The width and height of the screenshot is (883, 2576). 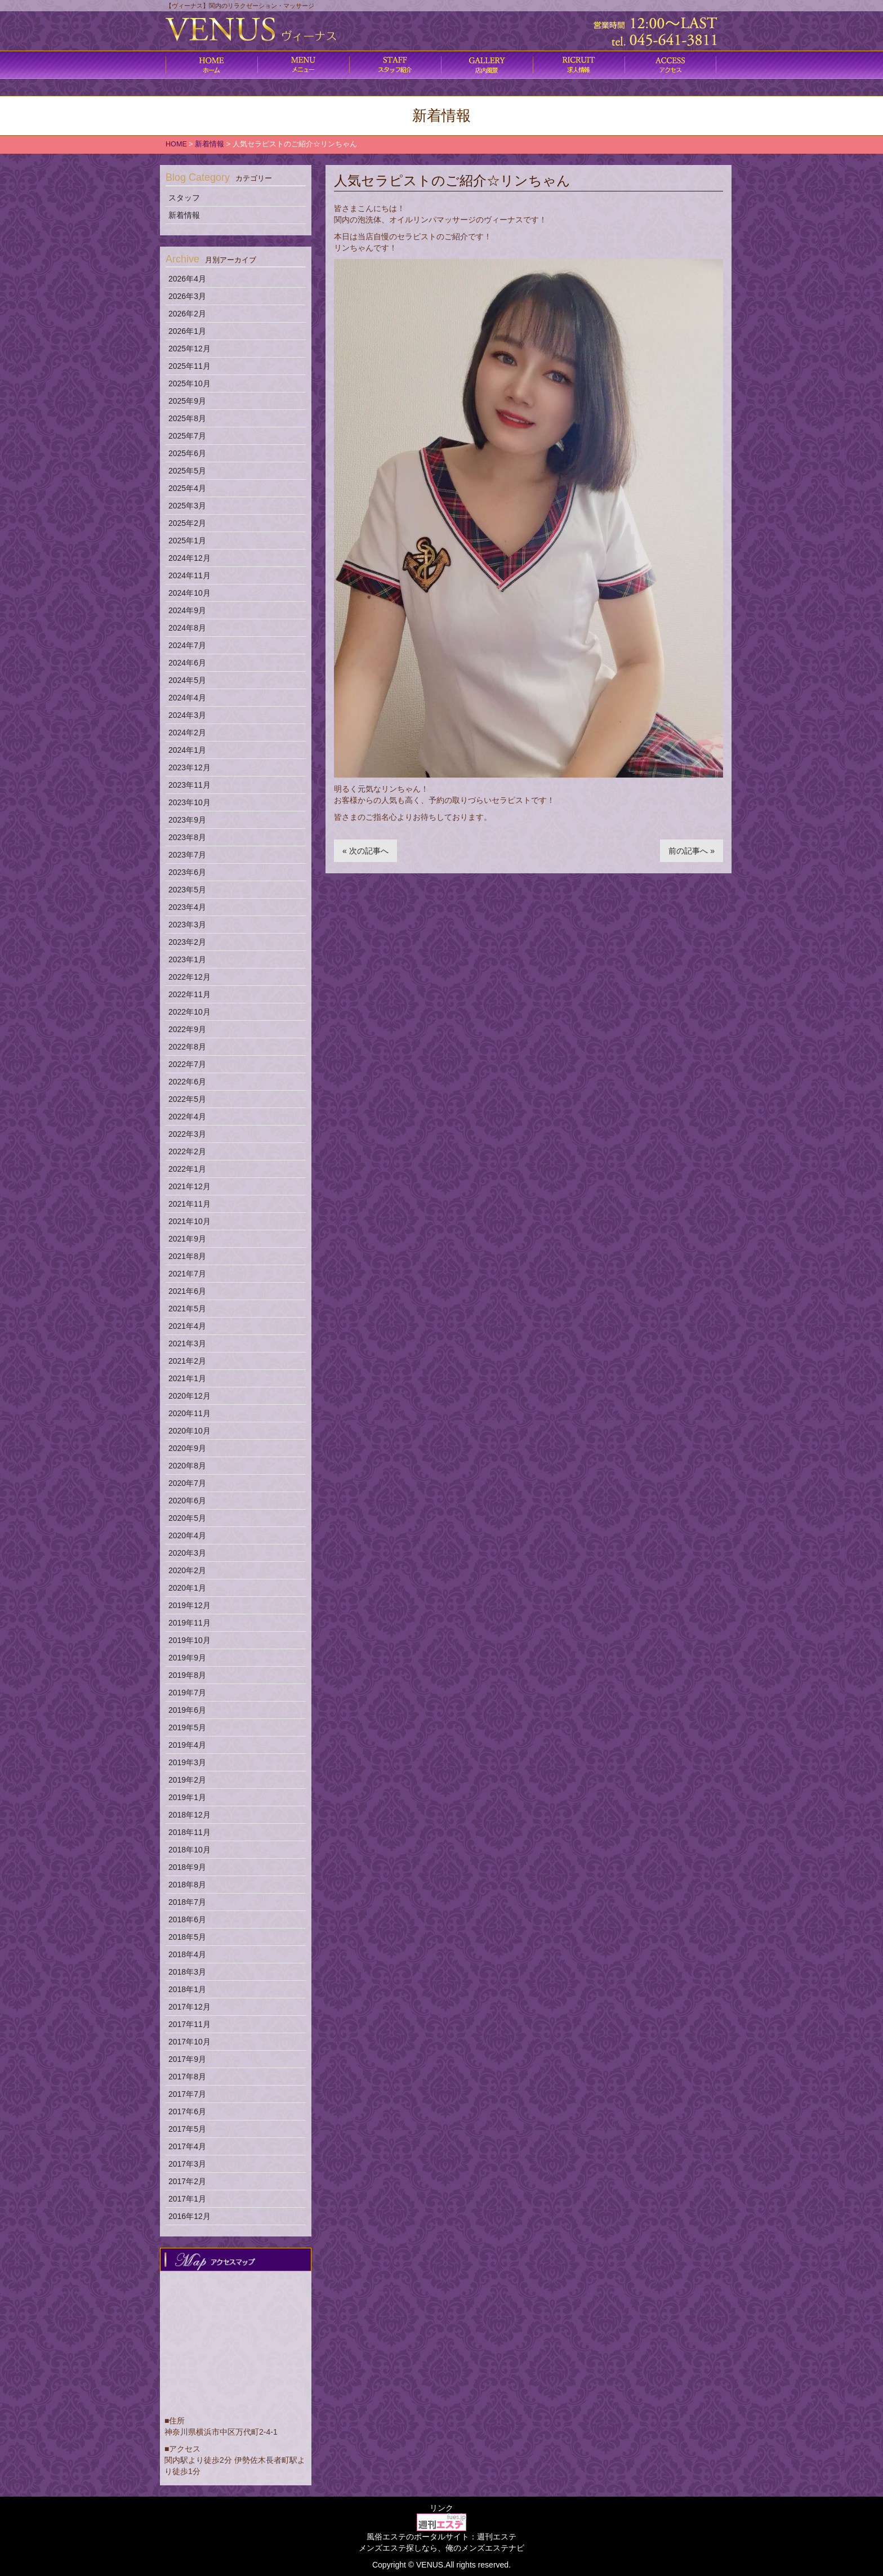 I want to click on 2024年8月, so click(x=187, y=627).